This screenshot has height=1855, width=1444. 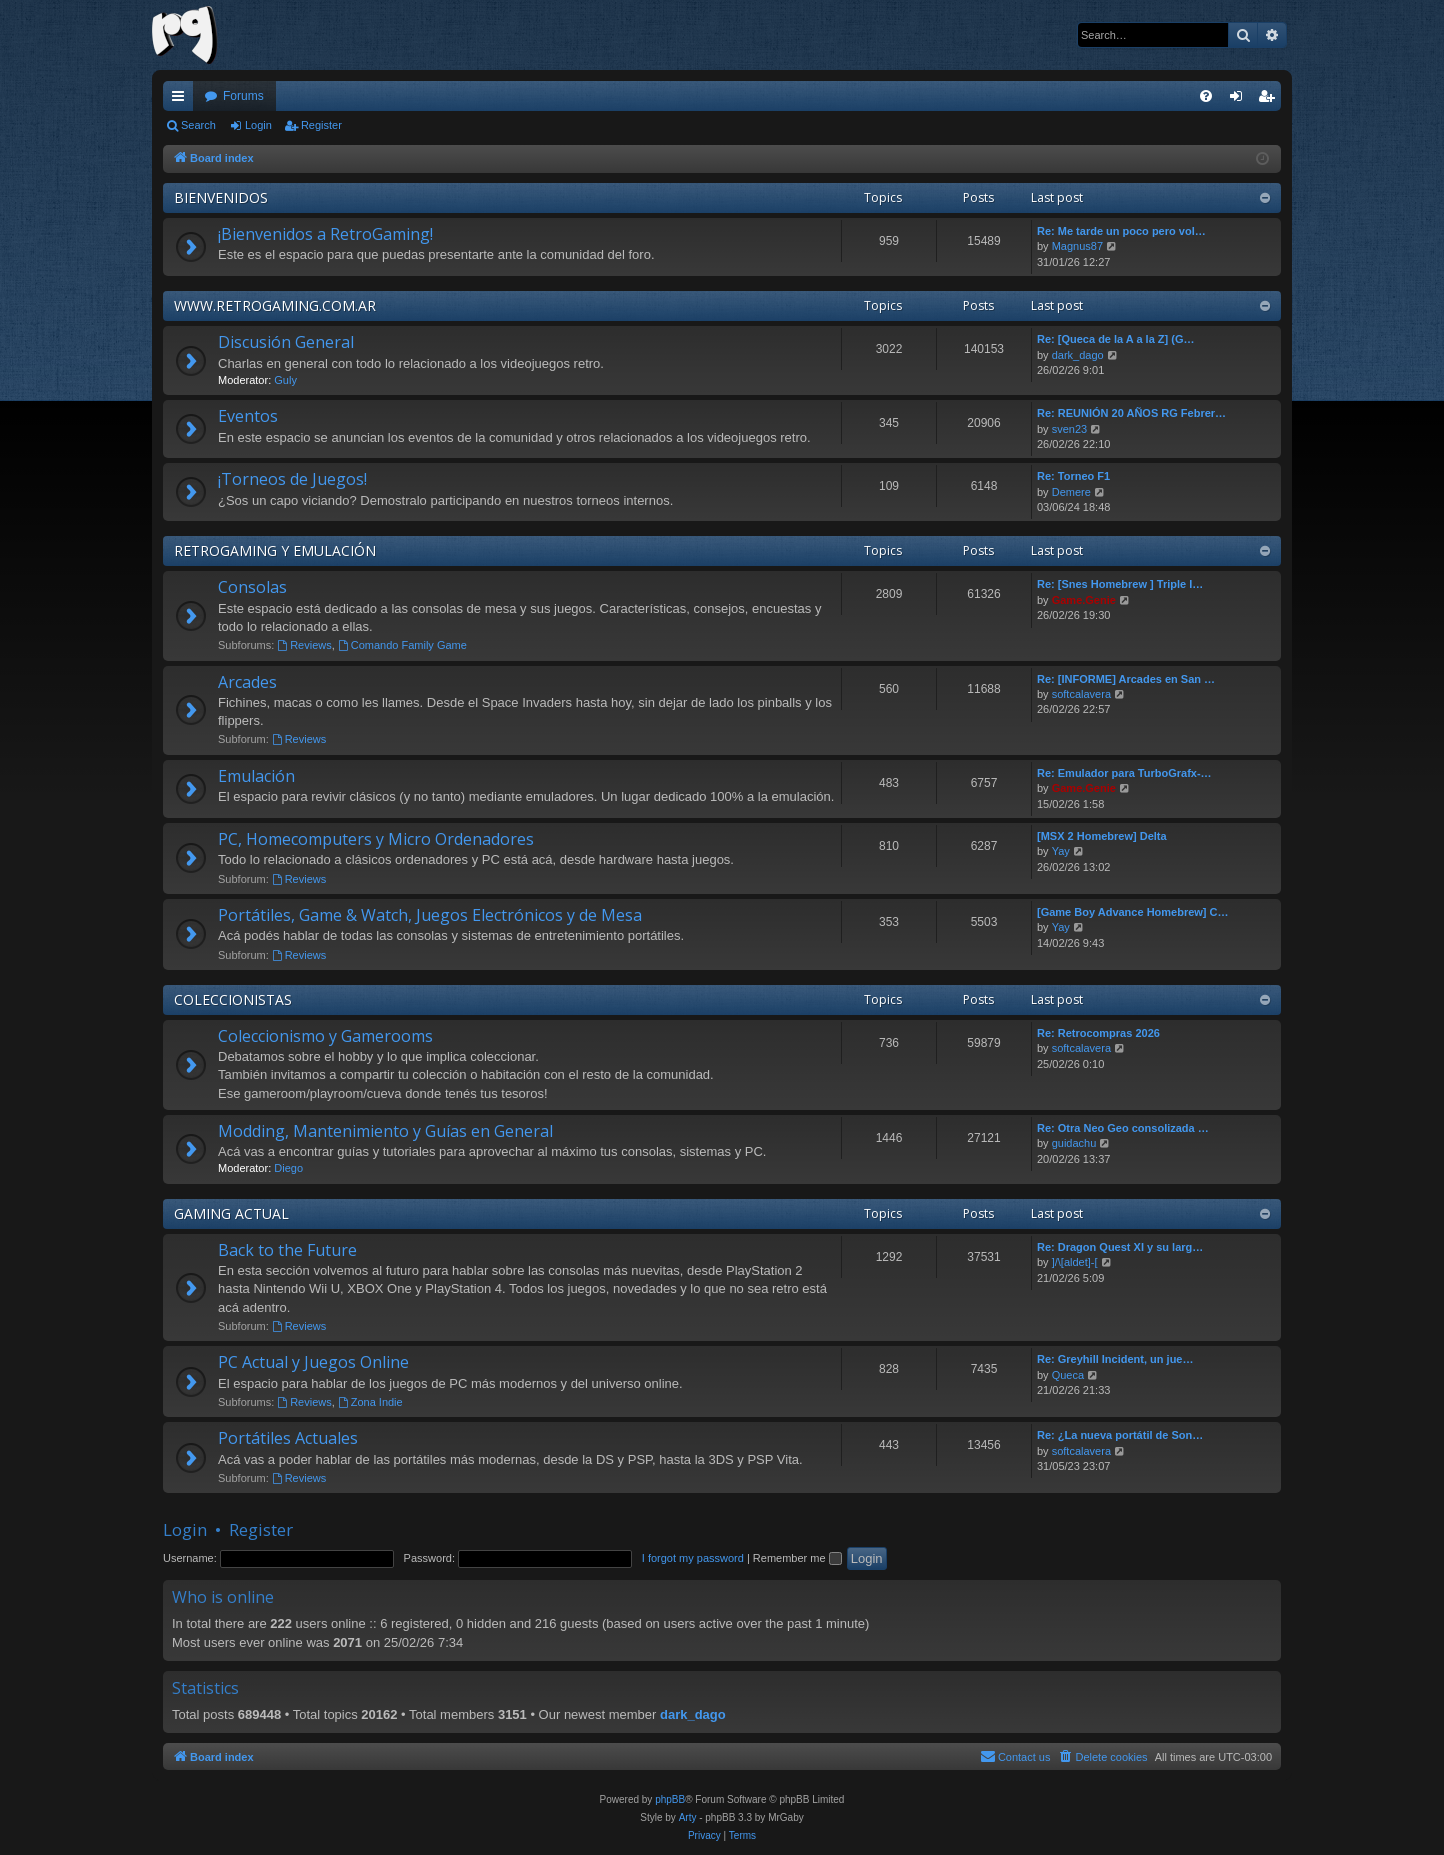 I want to click on Yay, so click(x=1061, y=851).